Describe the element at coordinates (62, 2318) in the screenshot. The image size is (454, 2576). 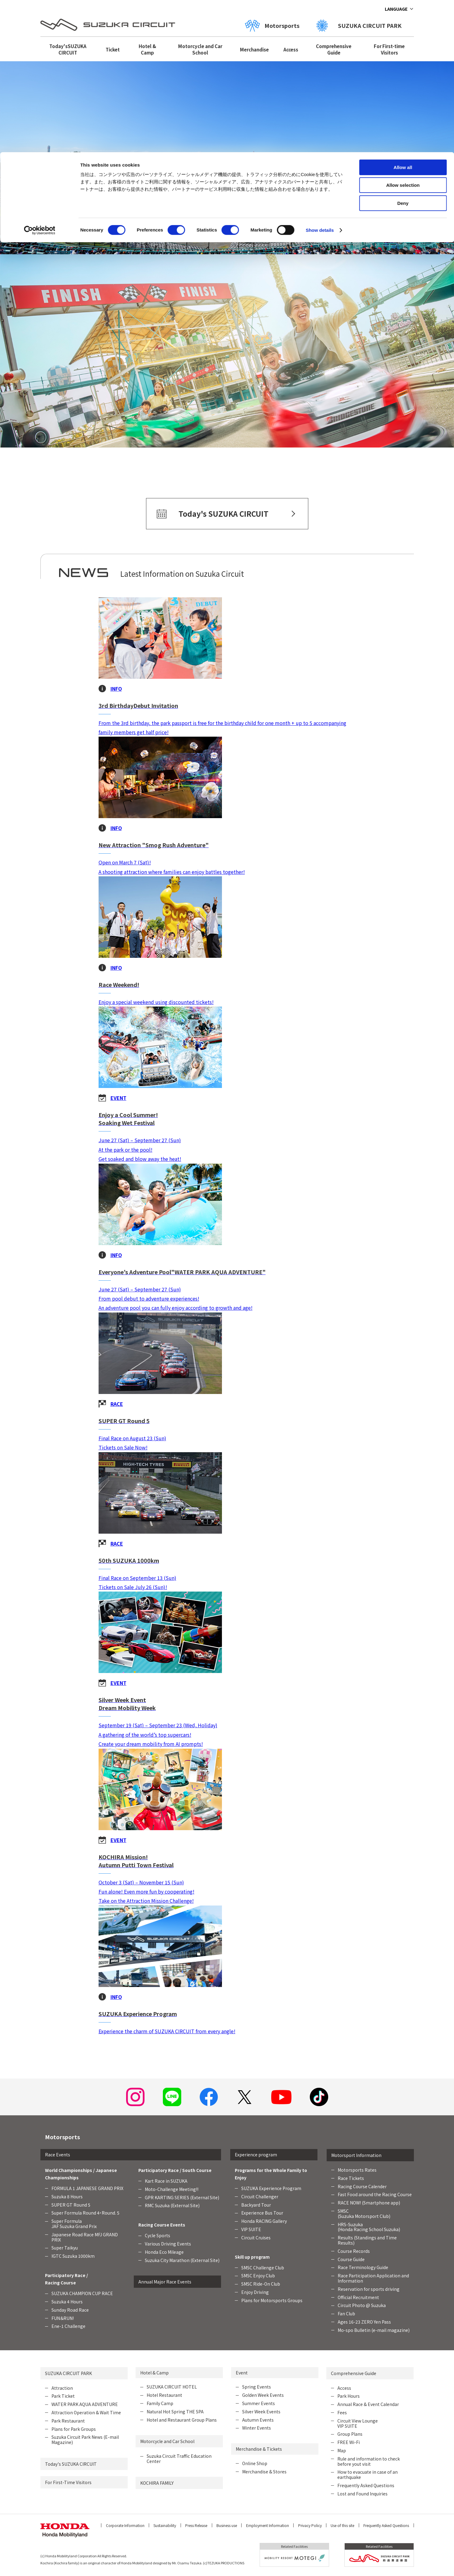
I see `FUN＆RUN!` at that location.